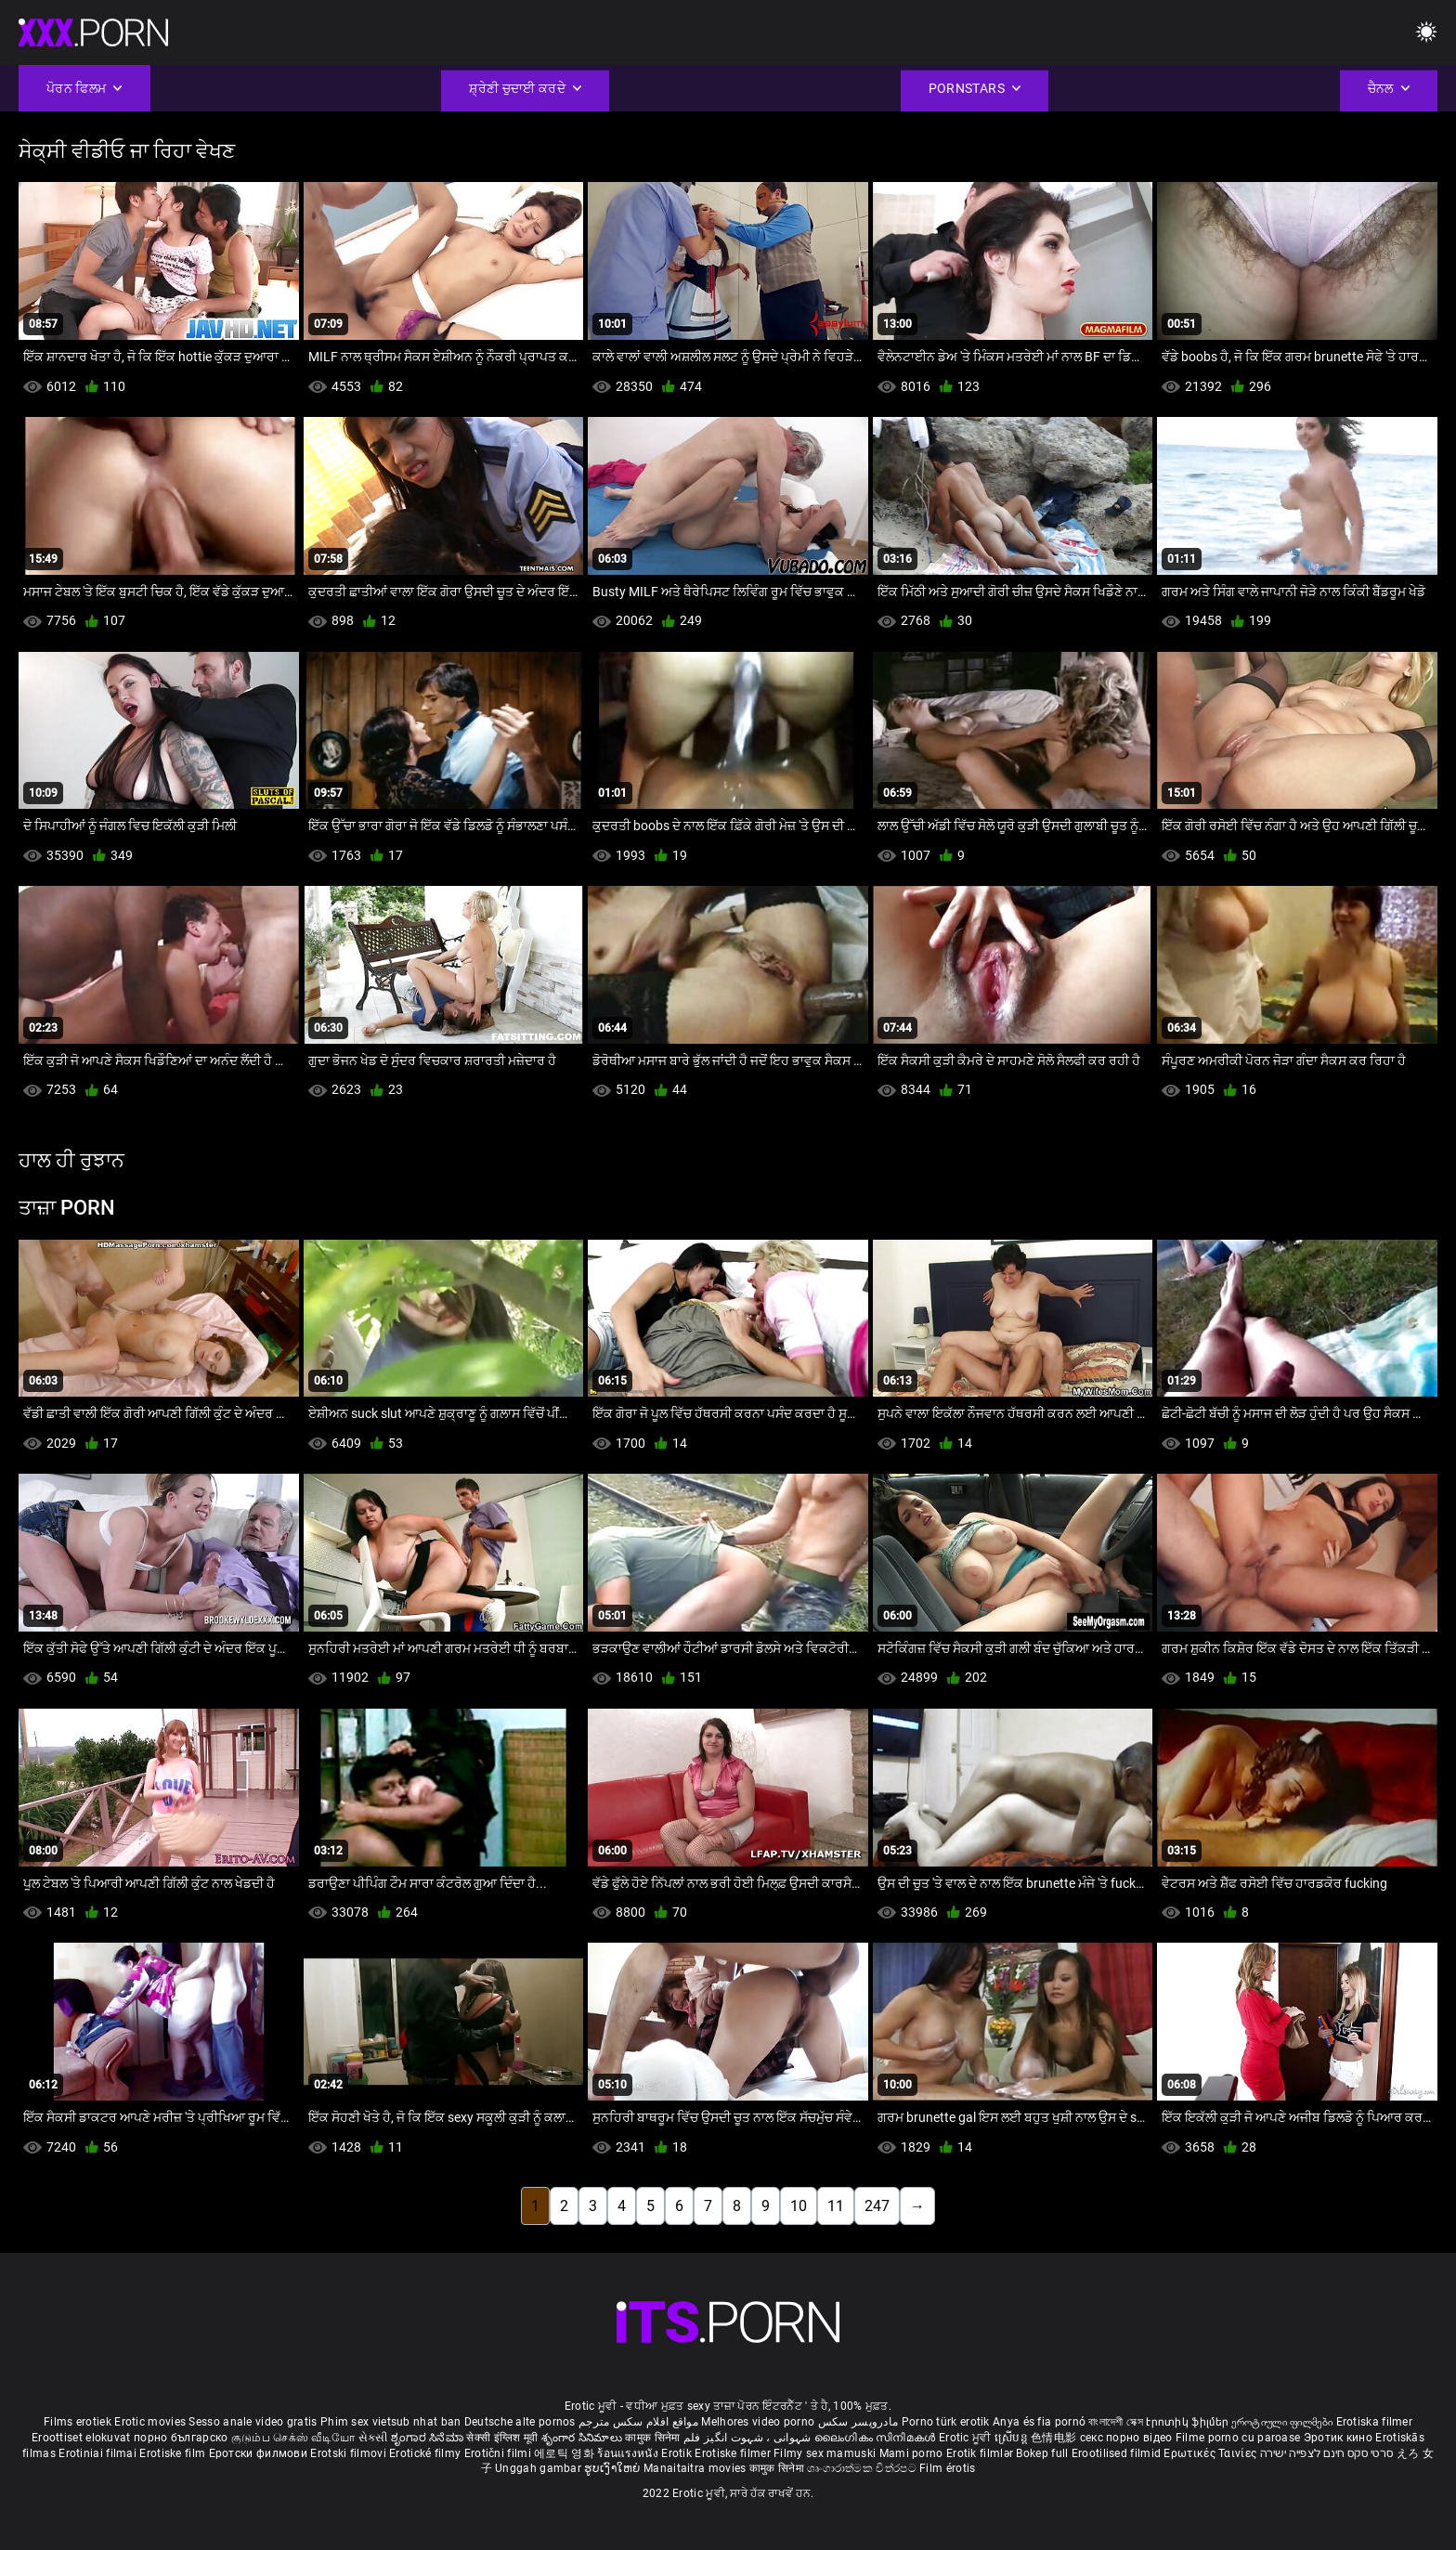  Describe the element at coordinates (1039, 2421) in the screenshot. I see `Anya és fia pornó` at that location.